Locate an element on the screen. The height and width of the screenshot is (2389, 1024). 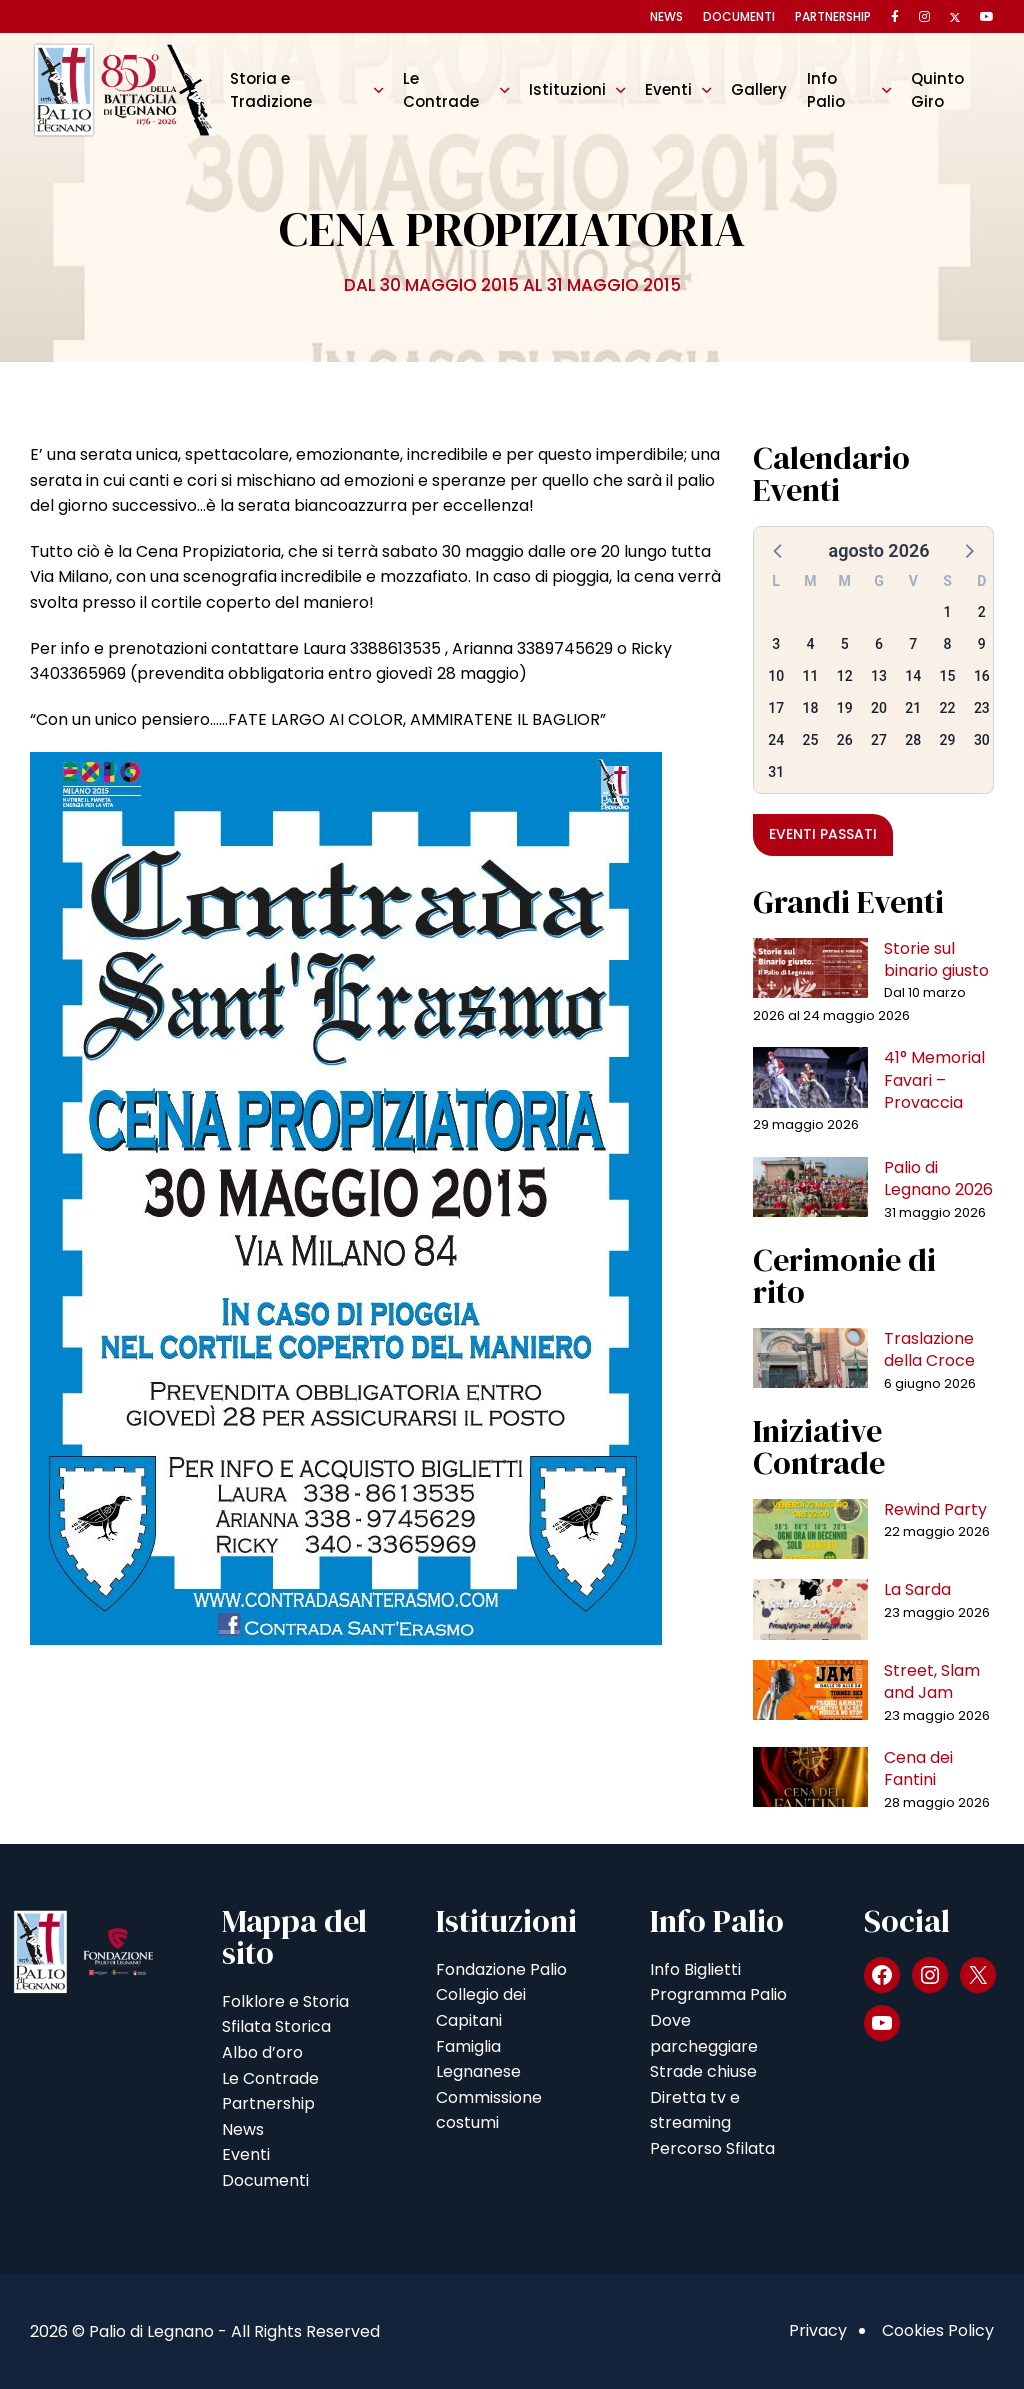
10 [button] is located at coordinates (776, 676).